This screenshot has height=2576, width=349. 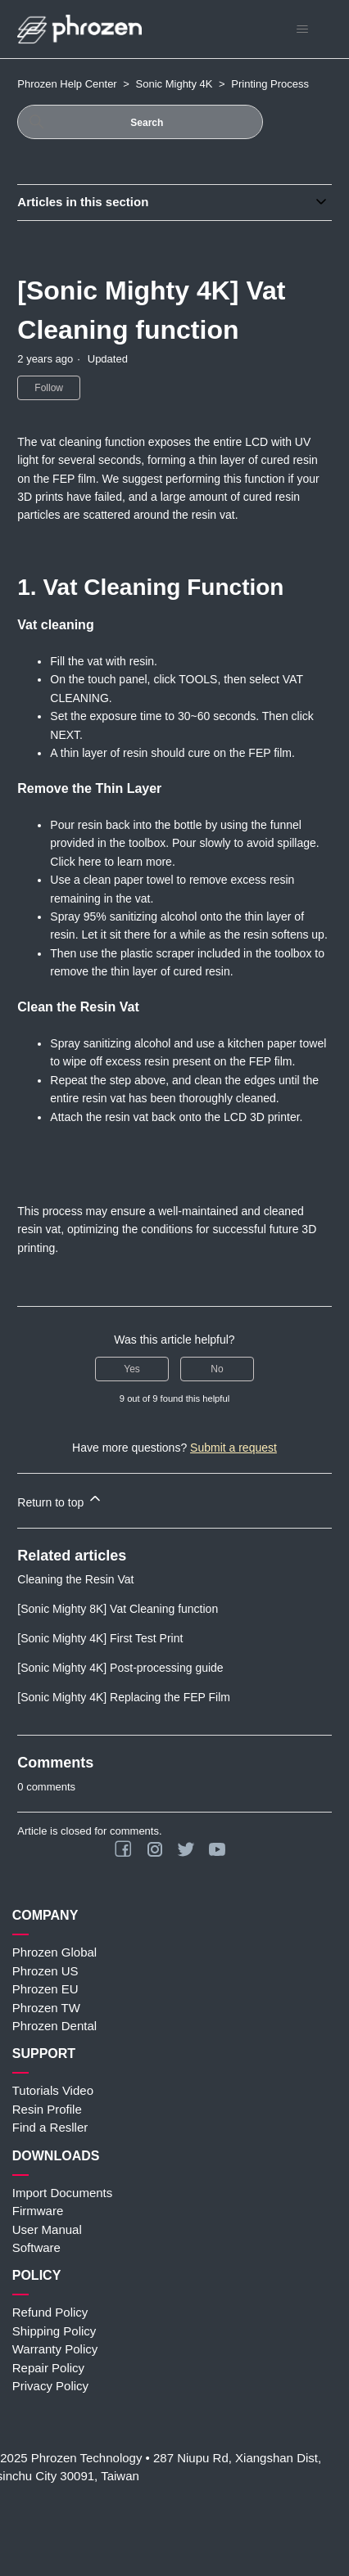 I want to click on Phrozen EU, so click(x=45, y=1989).